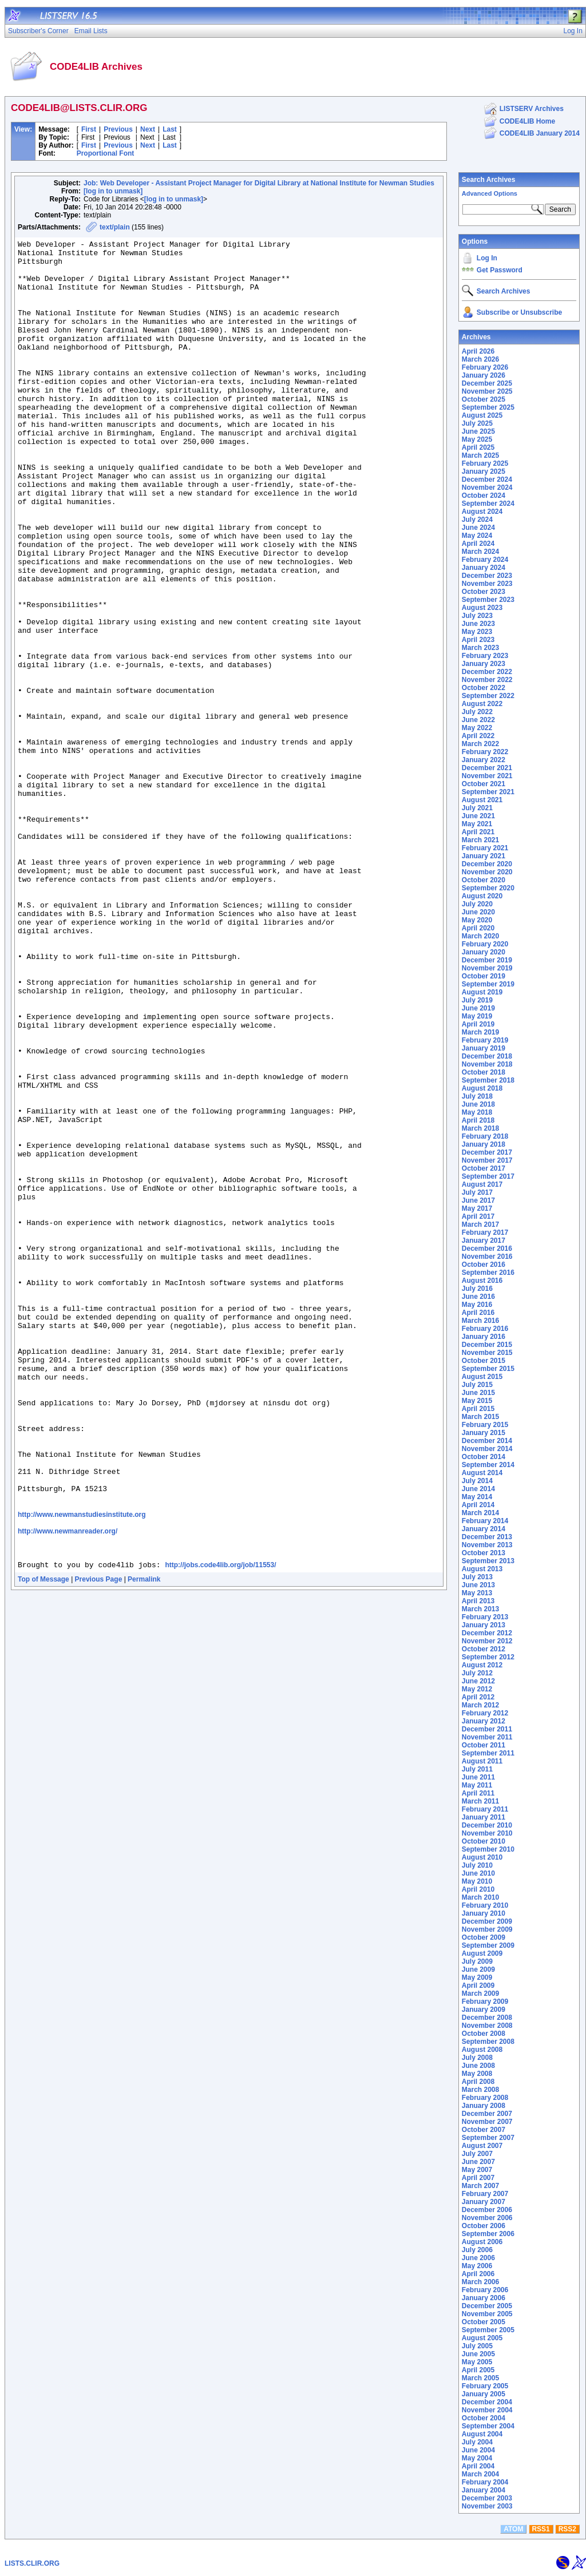 The image size is (586, 2576). I want to click on September 2014, so click(488, 1465).